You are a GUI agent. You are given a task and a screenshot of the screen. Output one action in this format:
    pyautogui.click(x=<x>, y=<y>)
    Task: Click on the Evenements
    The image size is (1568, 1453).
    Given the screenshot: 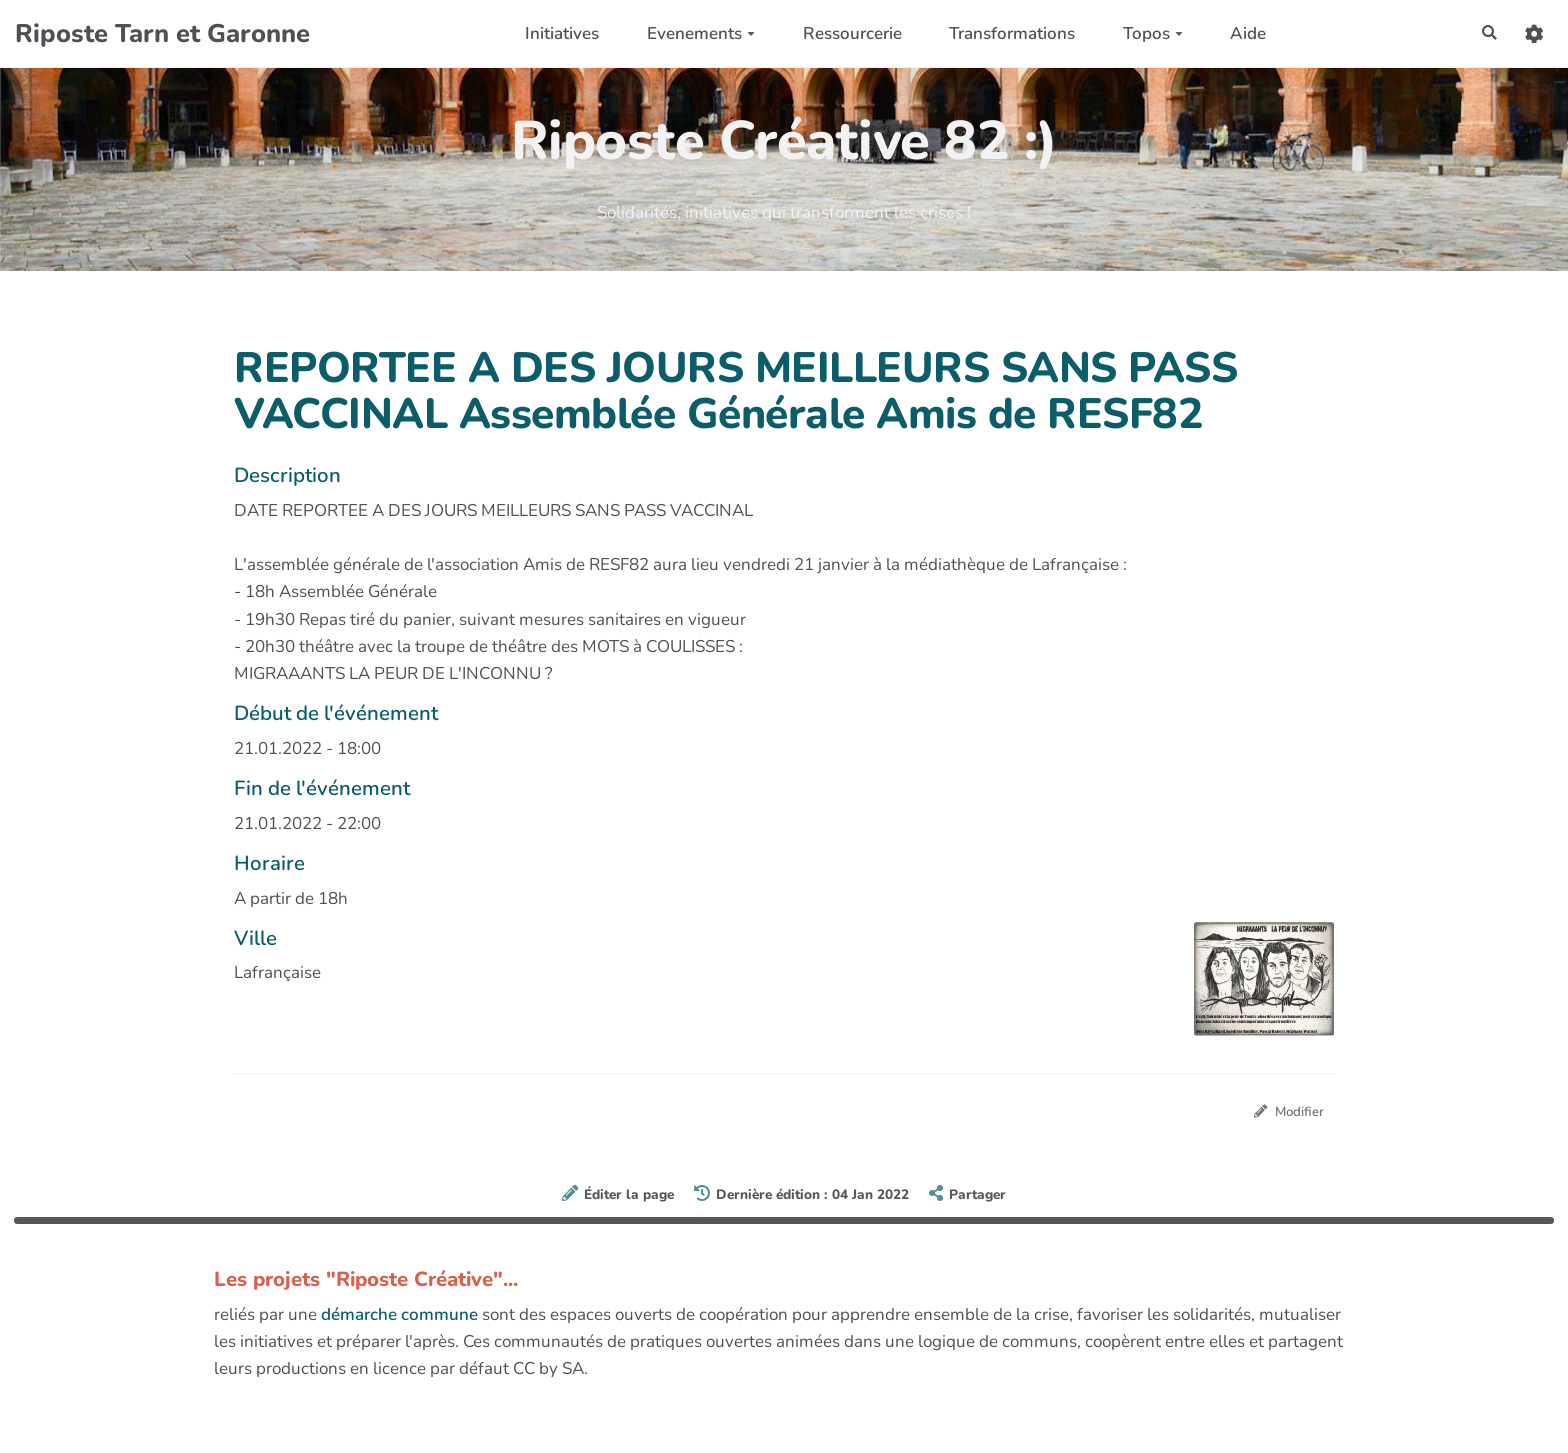 What is the action you would take?
    pyautogui.click(x=695, y=33)
    